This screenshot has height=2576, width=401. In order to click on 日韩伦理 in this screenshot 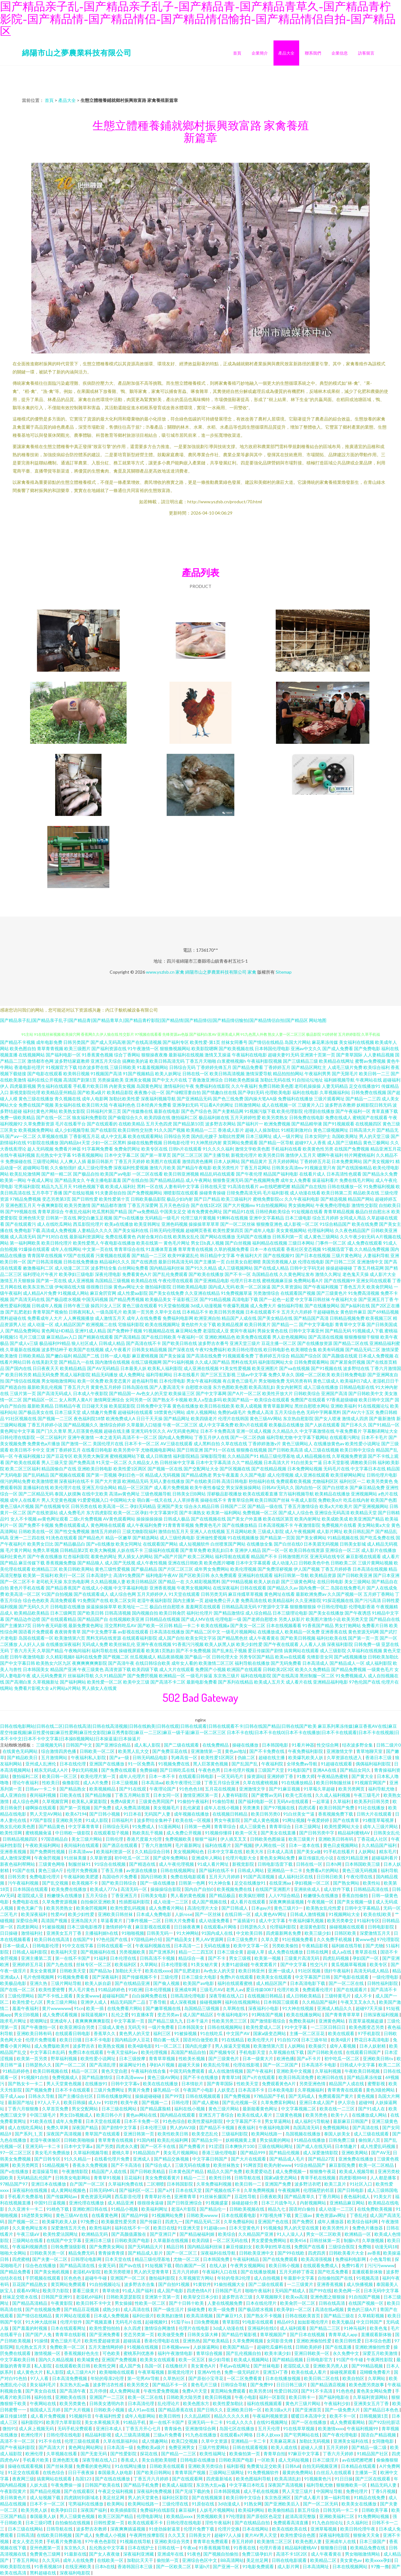, I will do `click(115, 1839)`.